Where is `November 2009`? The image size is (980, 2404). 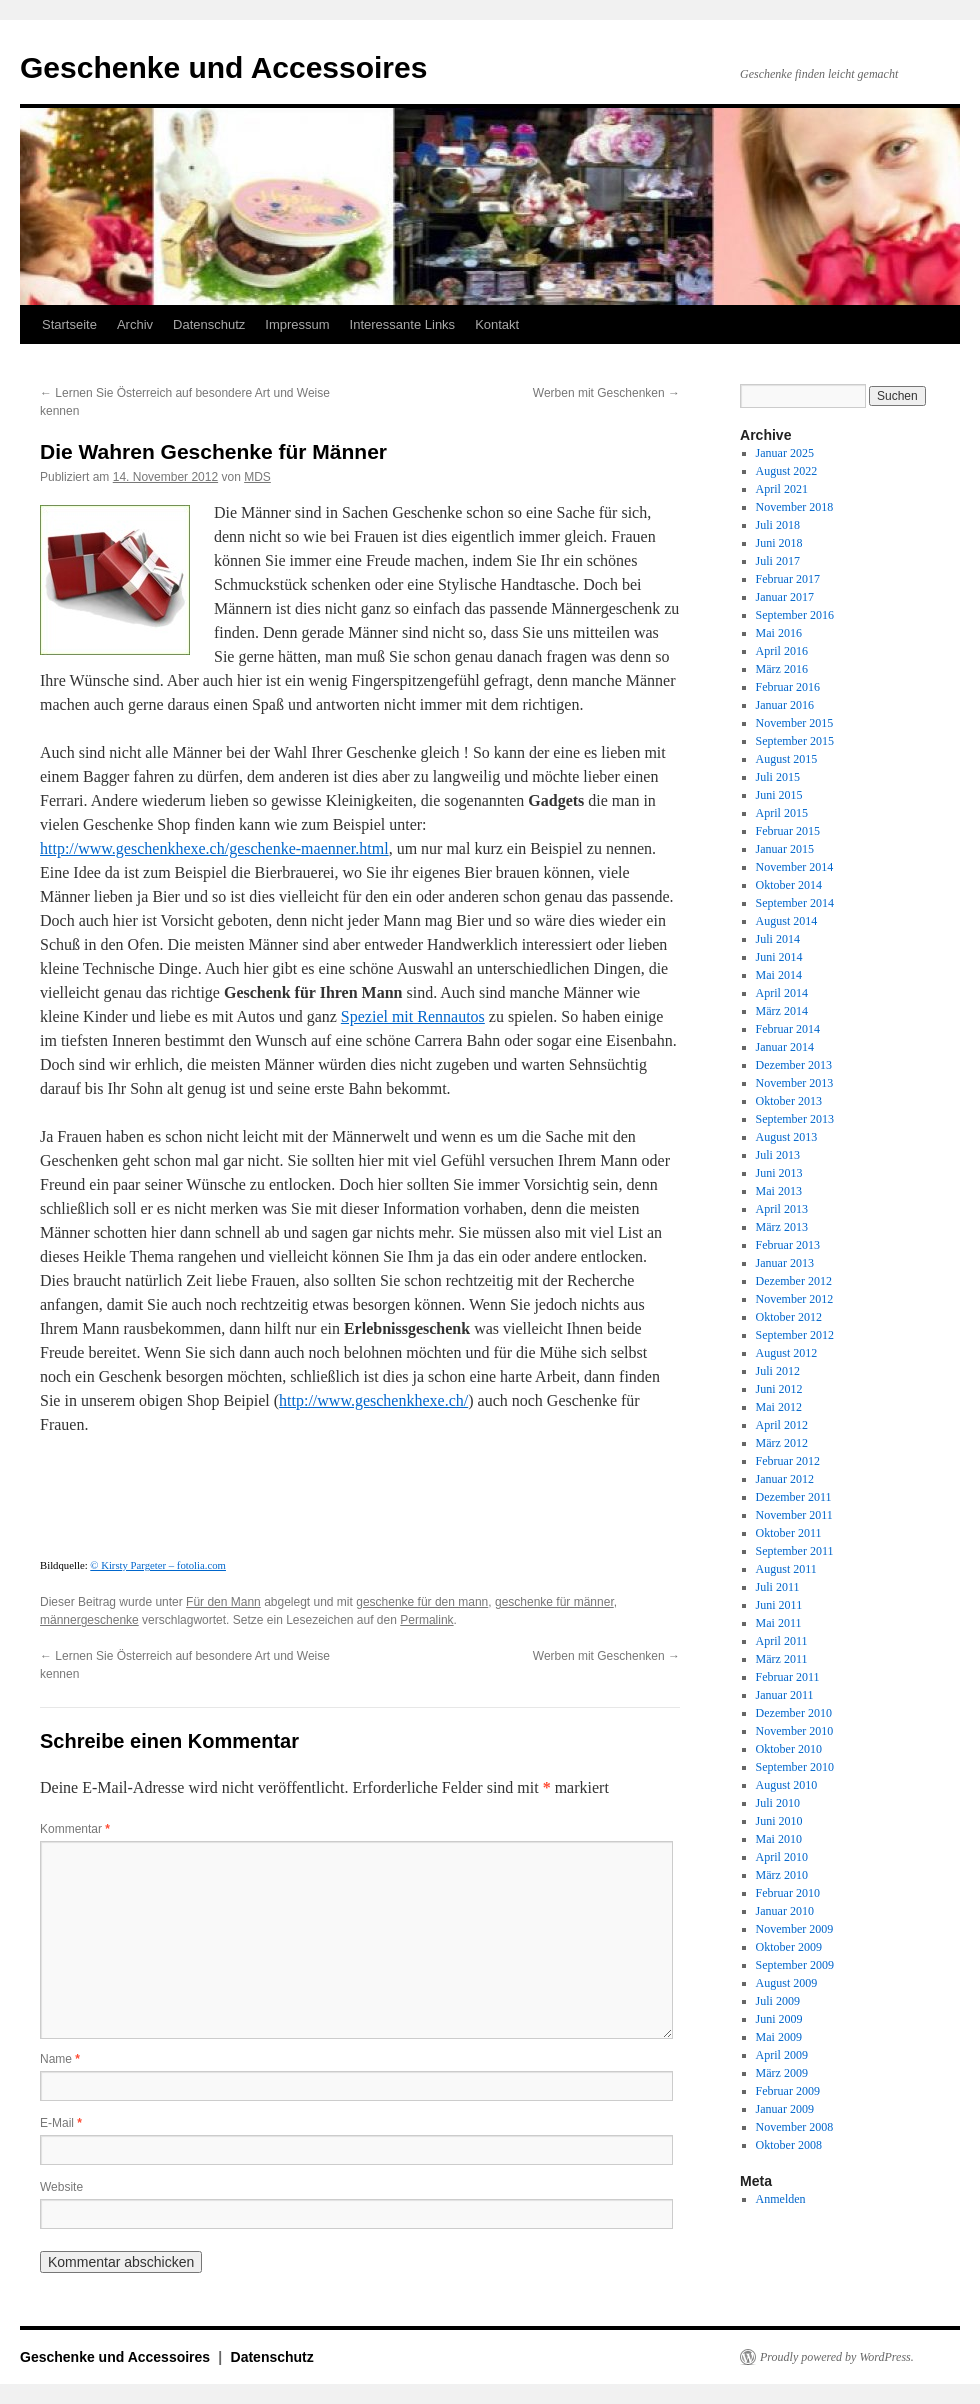
November 2009 is located at coordinates (795, 1929).